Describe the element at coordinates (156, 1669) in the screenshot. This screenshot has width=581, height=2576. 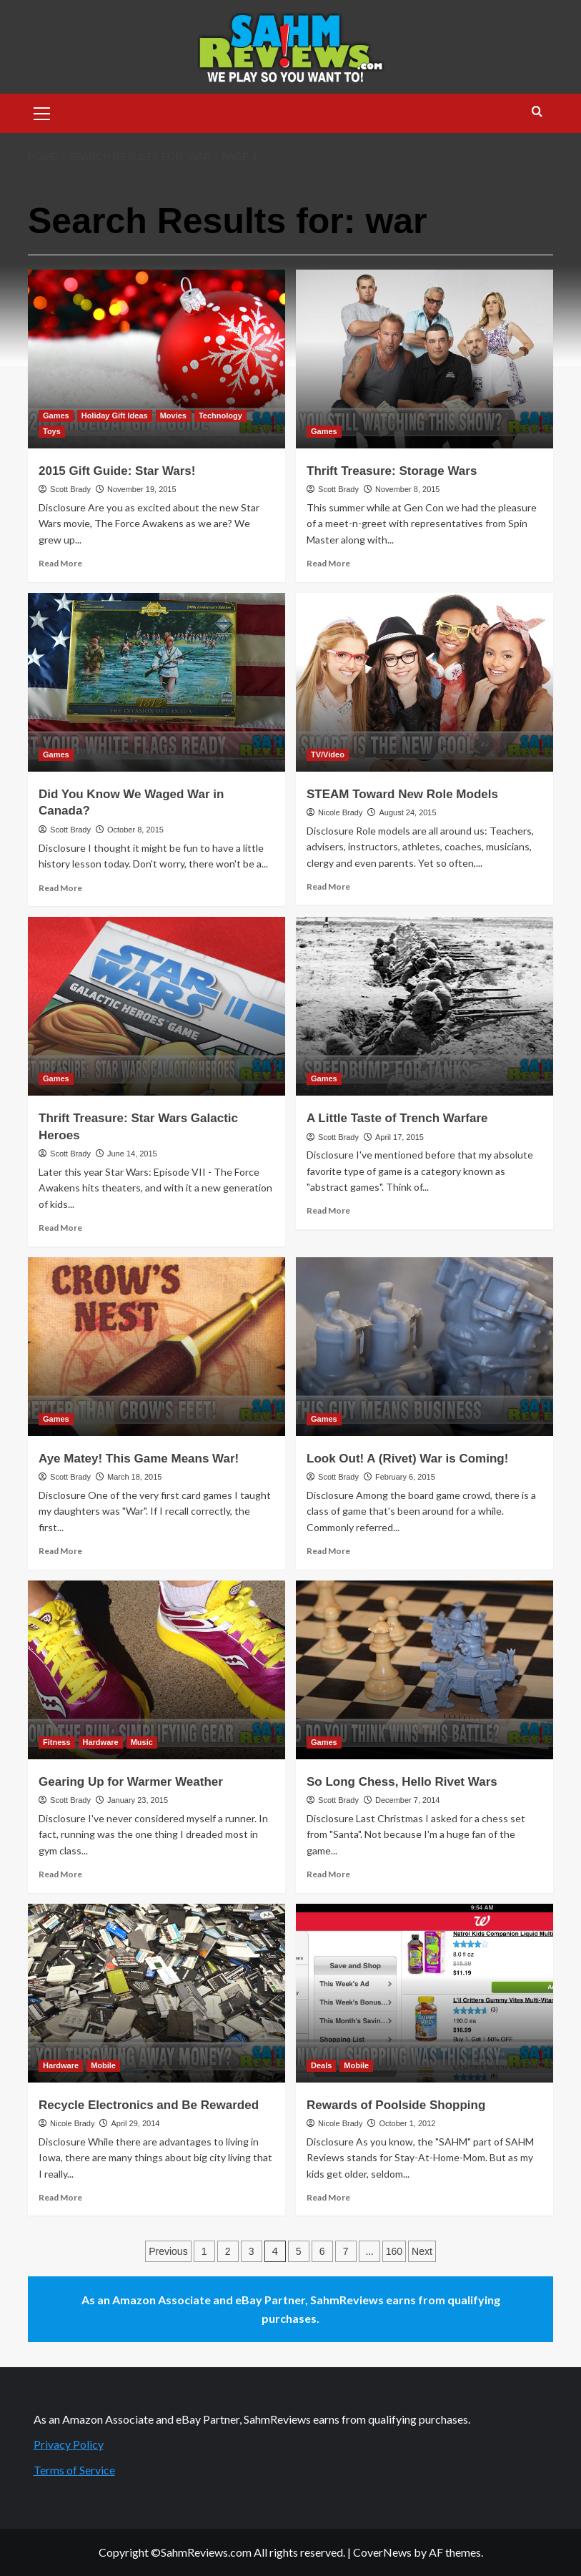
I see `[Gearing Up for Warmer Weather]` at that location.